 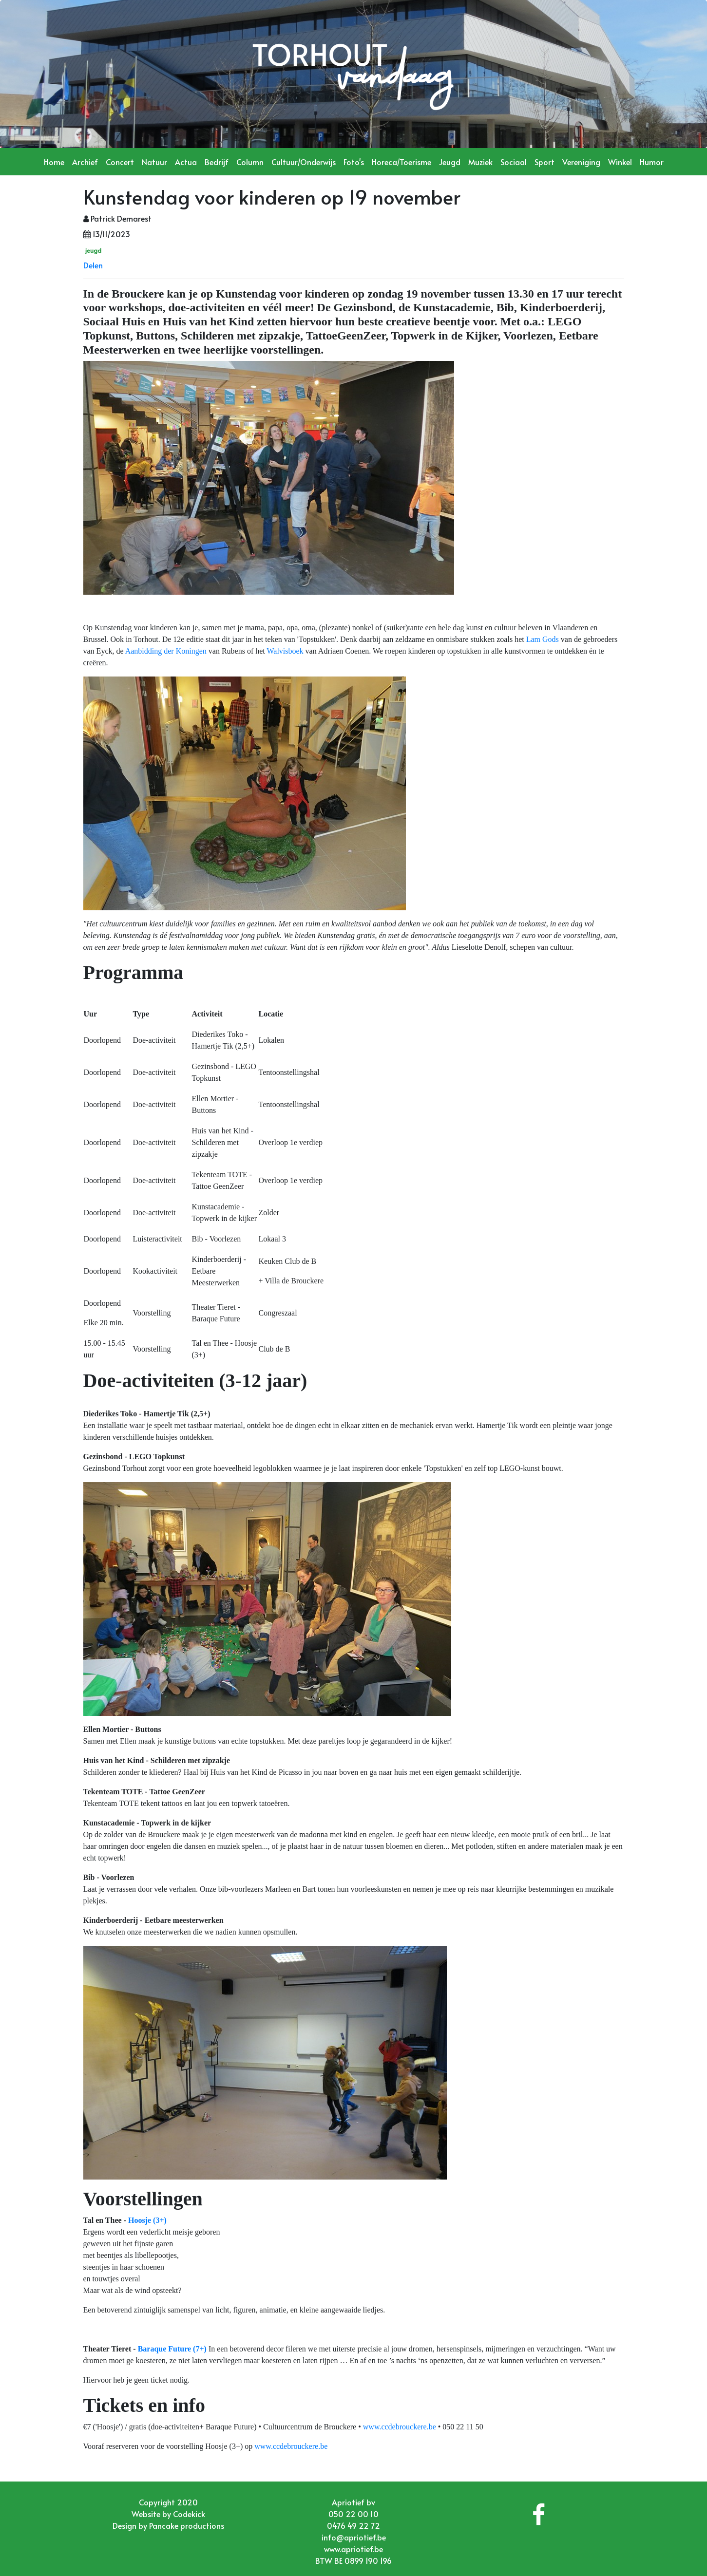 I want to click on info@apriotief.be, so click(x=354, y=2537).